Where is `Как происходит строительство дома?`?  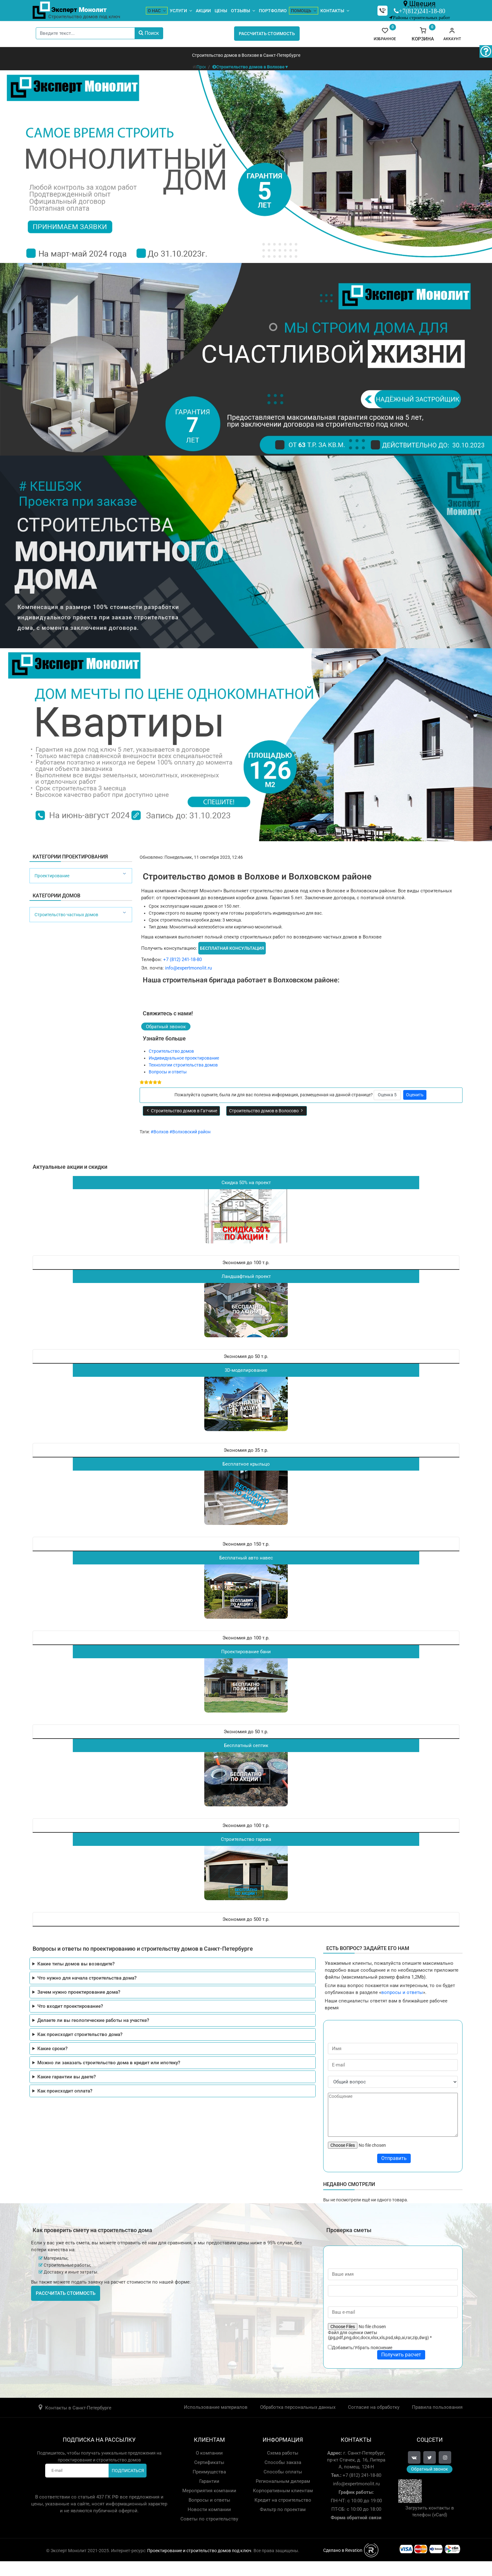
Как происходит строительство дома? is located at coordinates (79, 2034).